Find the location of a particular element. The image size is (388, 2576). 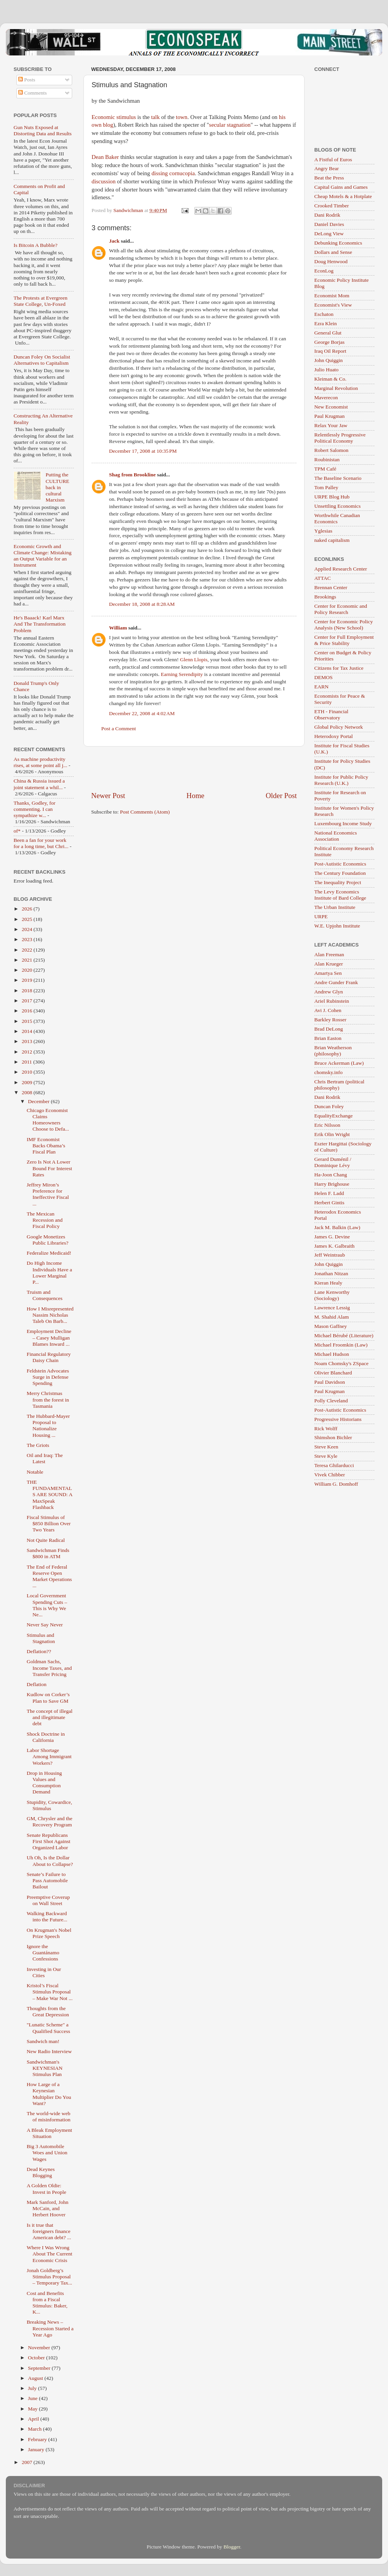

He's Baaack! Karl Marx And The Transformation Problem is located at coordinates (40, 624).